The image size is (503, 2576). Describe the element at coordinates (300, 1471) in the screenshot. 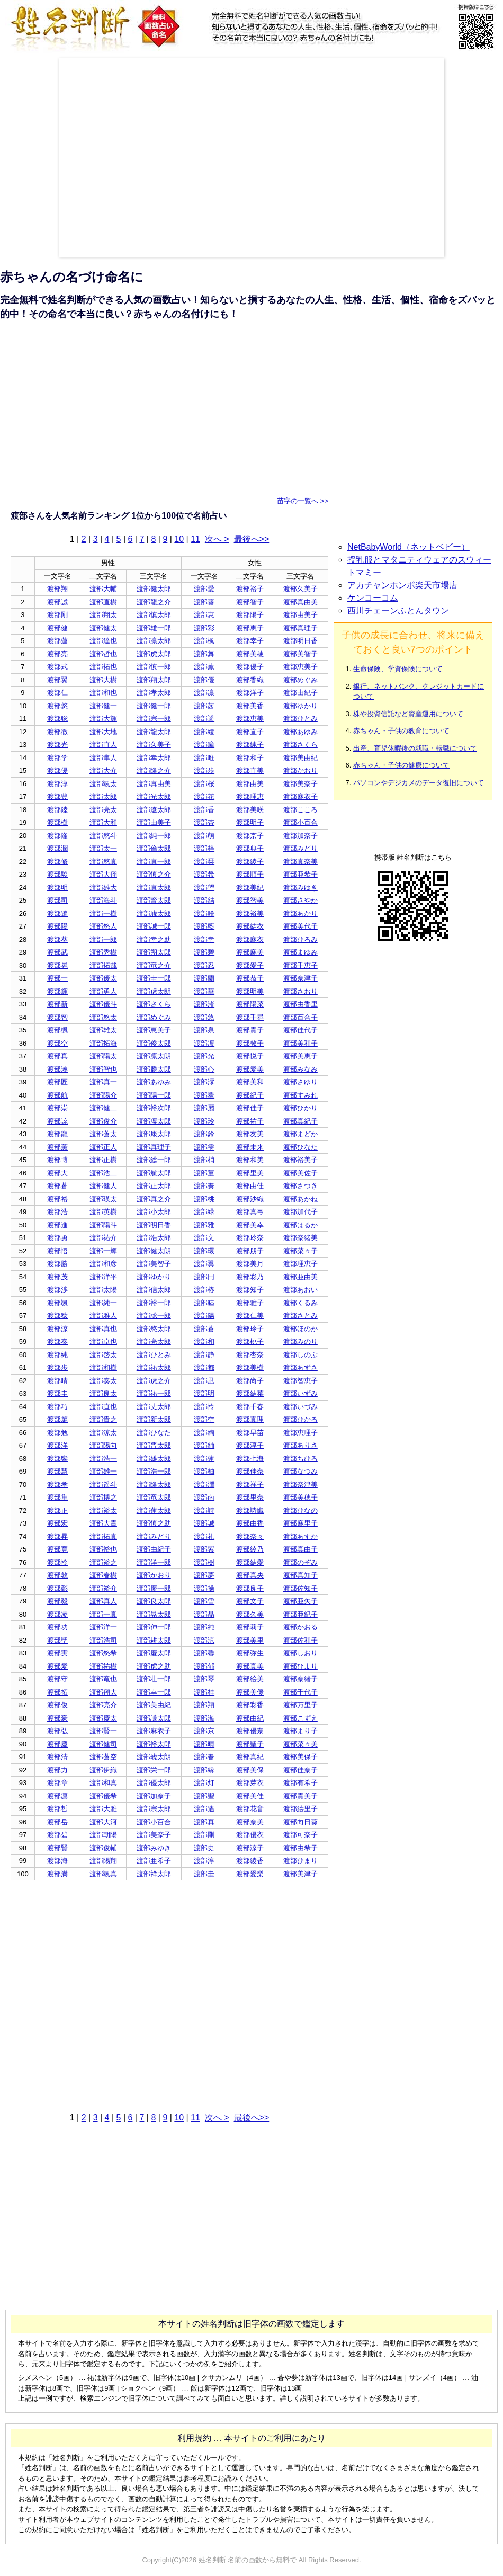

I see `渡部なつみ` at that location.